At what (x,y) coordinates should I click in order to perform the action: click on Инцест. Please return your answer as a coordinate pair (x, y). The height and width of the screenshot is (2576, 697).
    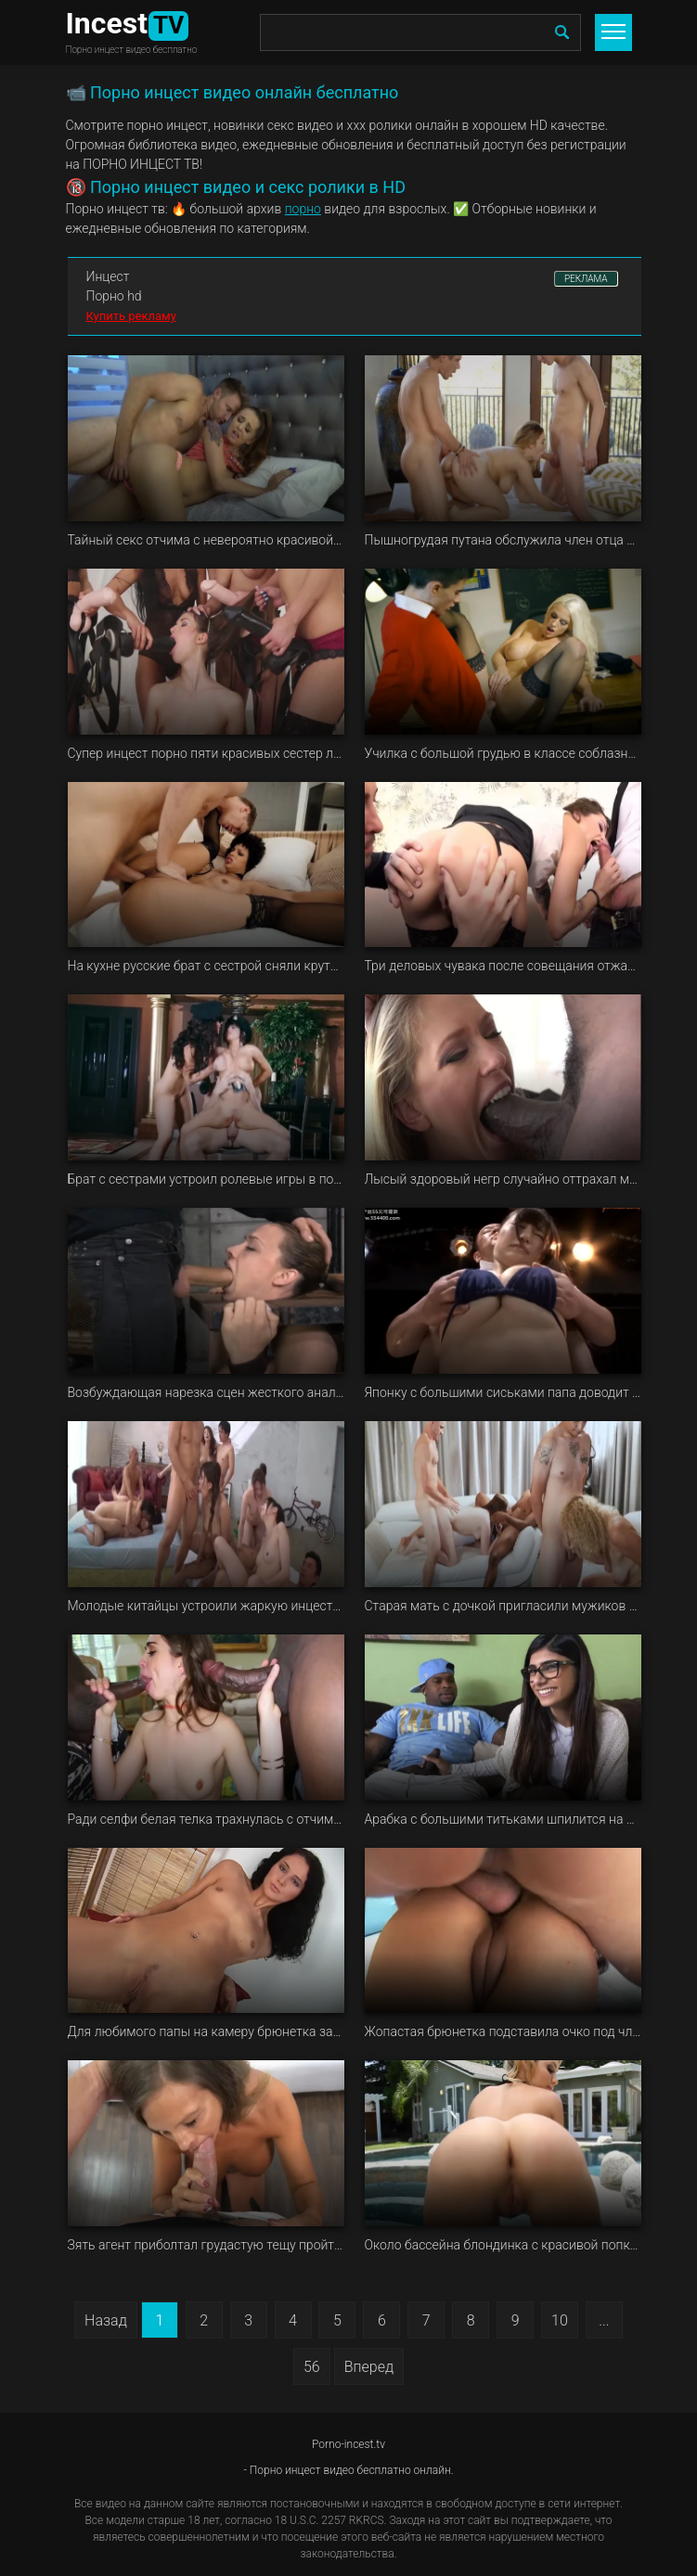
    Looking at the image, I should click on (108, 276).